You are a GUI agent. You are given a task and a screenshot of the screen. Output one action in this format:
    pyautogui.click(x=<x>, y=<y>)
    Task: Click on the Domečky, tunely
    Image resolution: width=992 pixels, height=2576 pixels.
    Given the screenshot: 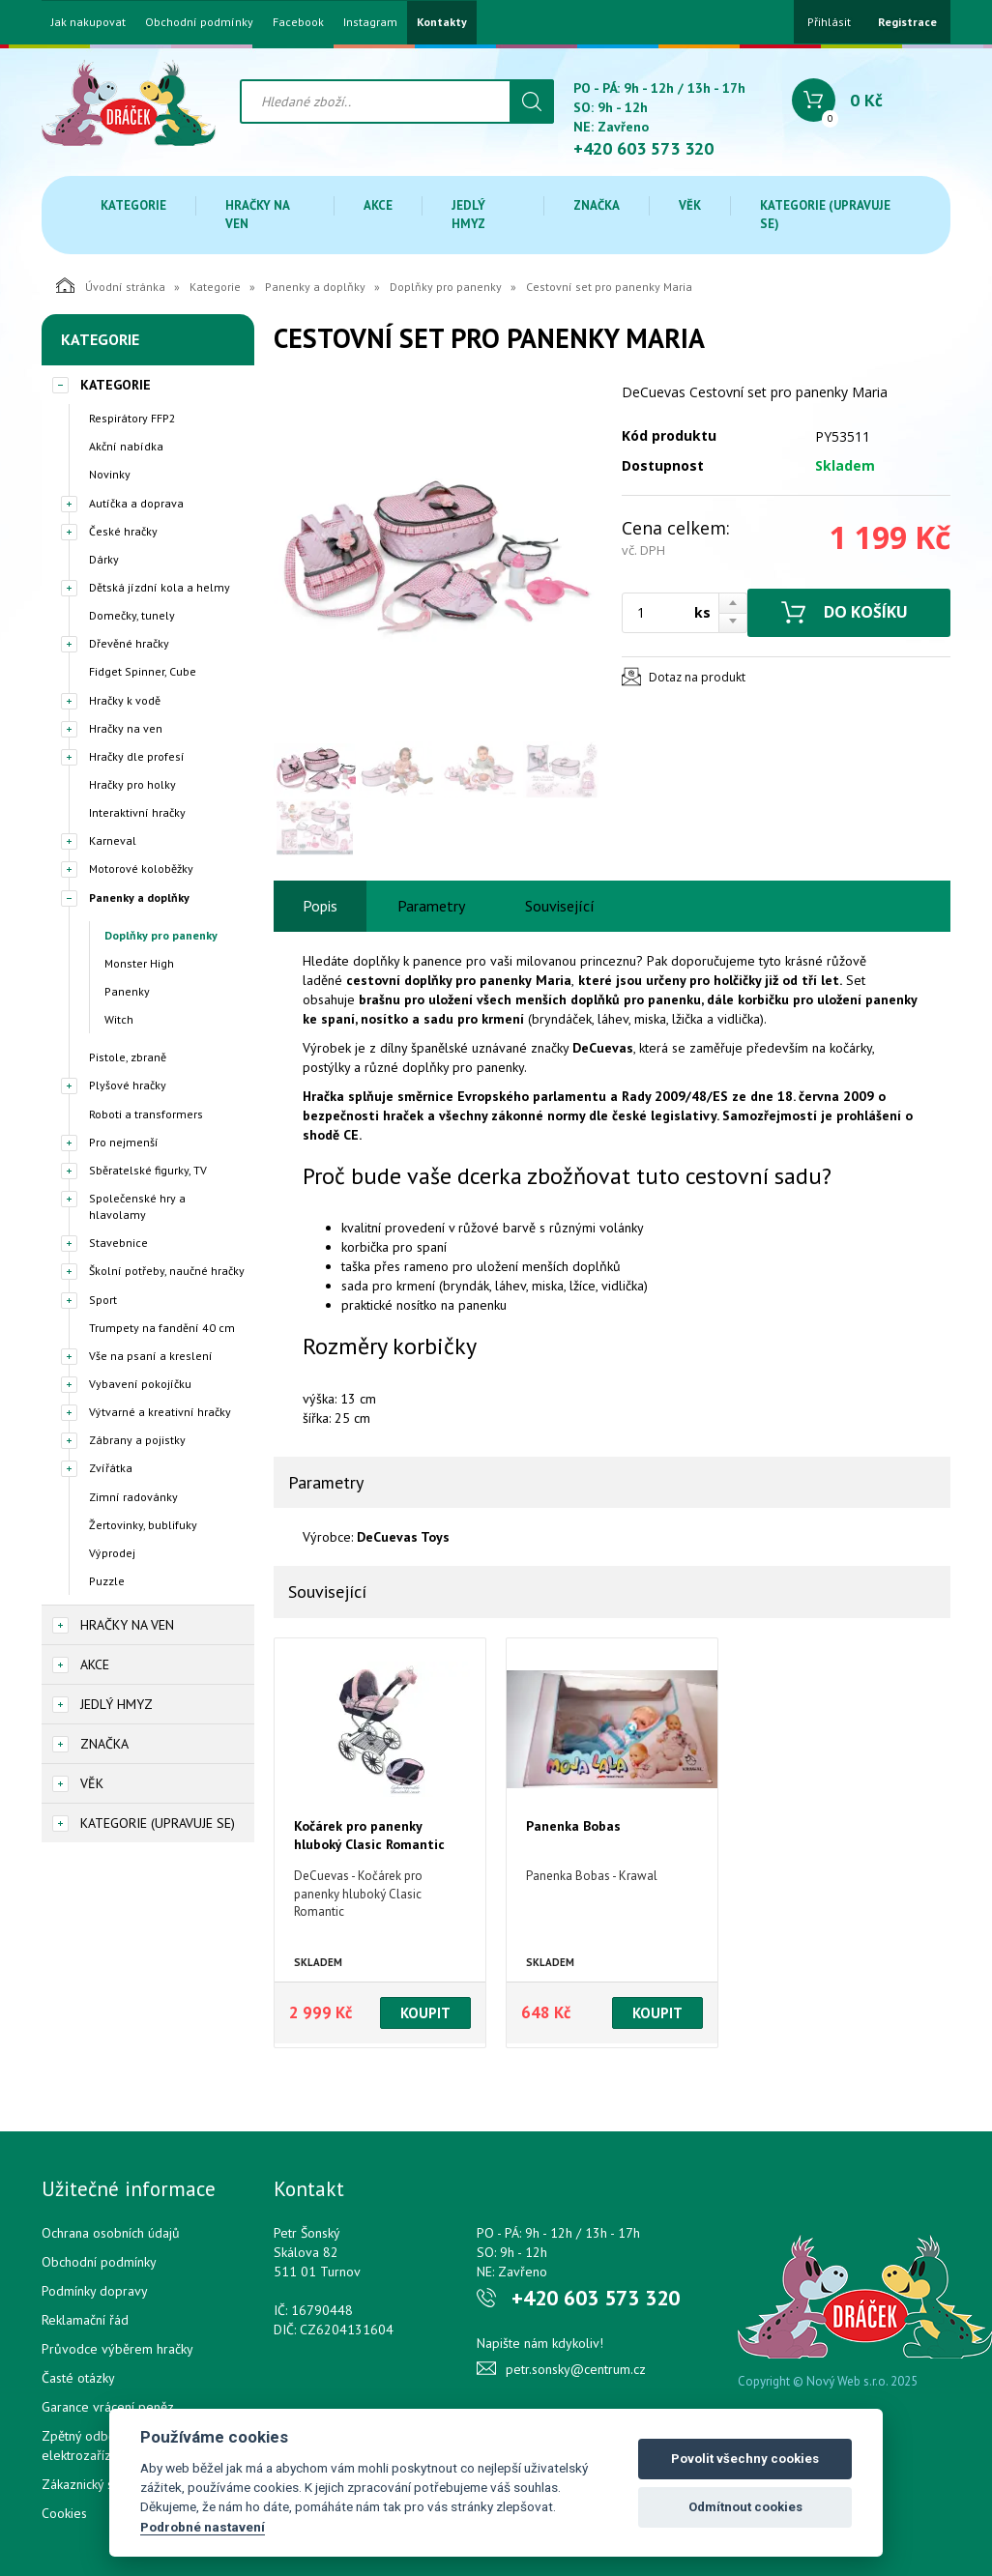 What is the action you would take?
    pyautogui.click(x=132, y=615)
    